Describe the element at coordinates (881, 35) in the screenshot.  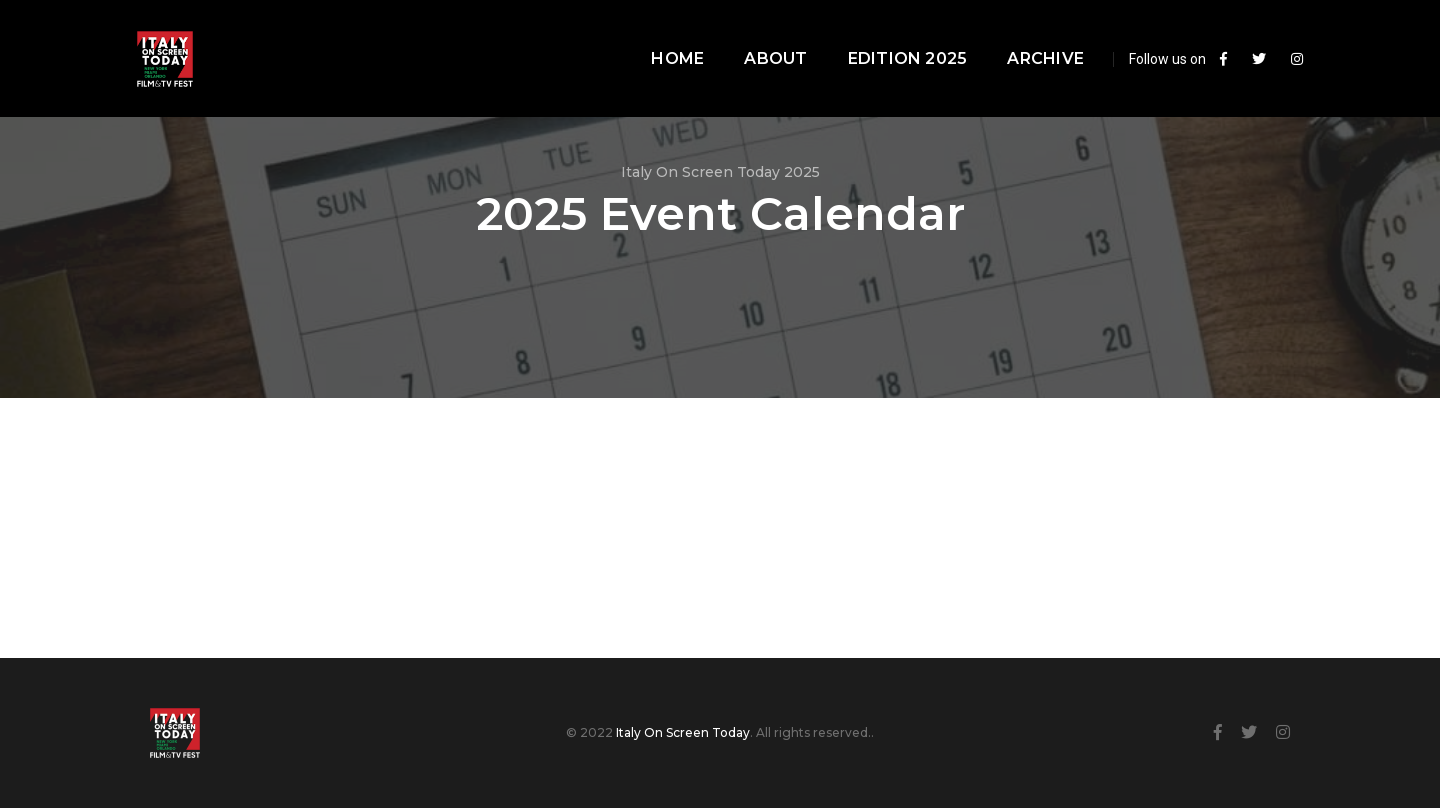
I see `Edition 2025` at that location.